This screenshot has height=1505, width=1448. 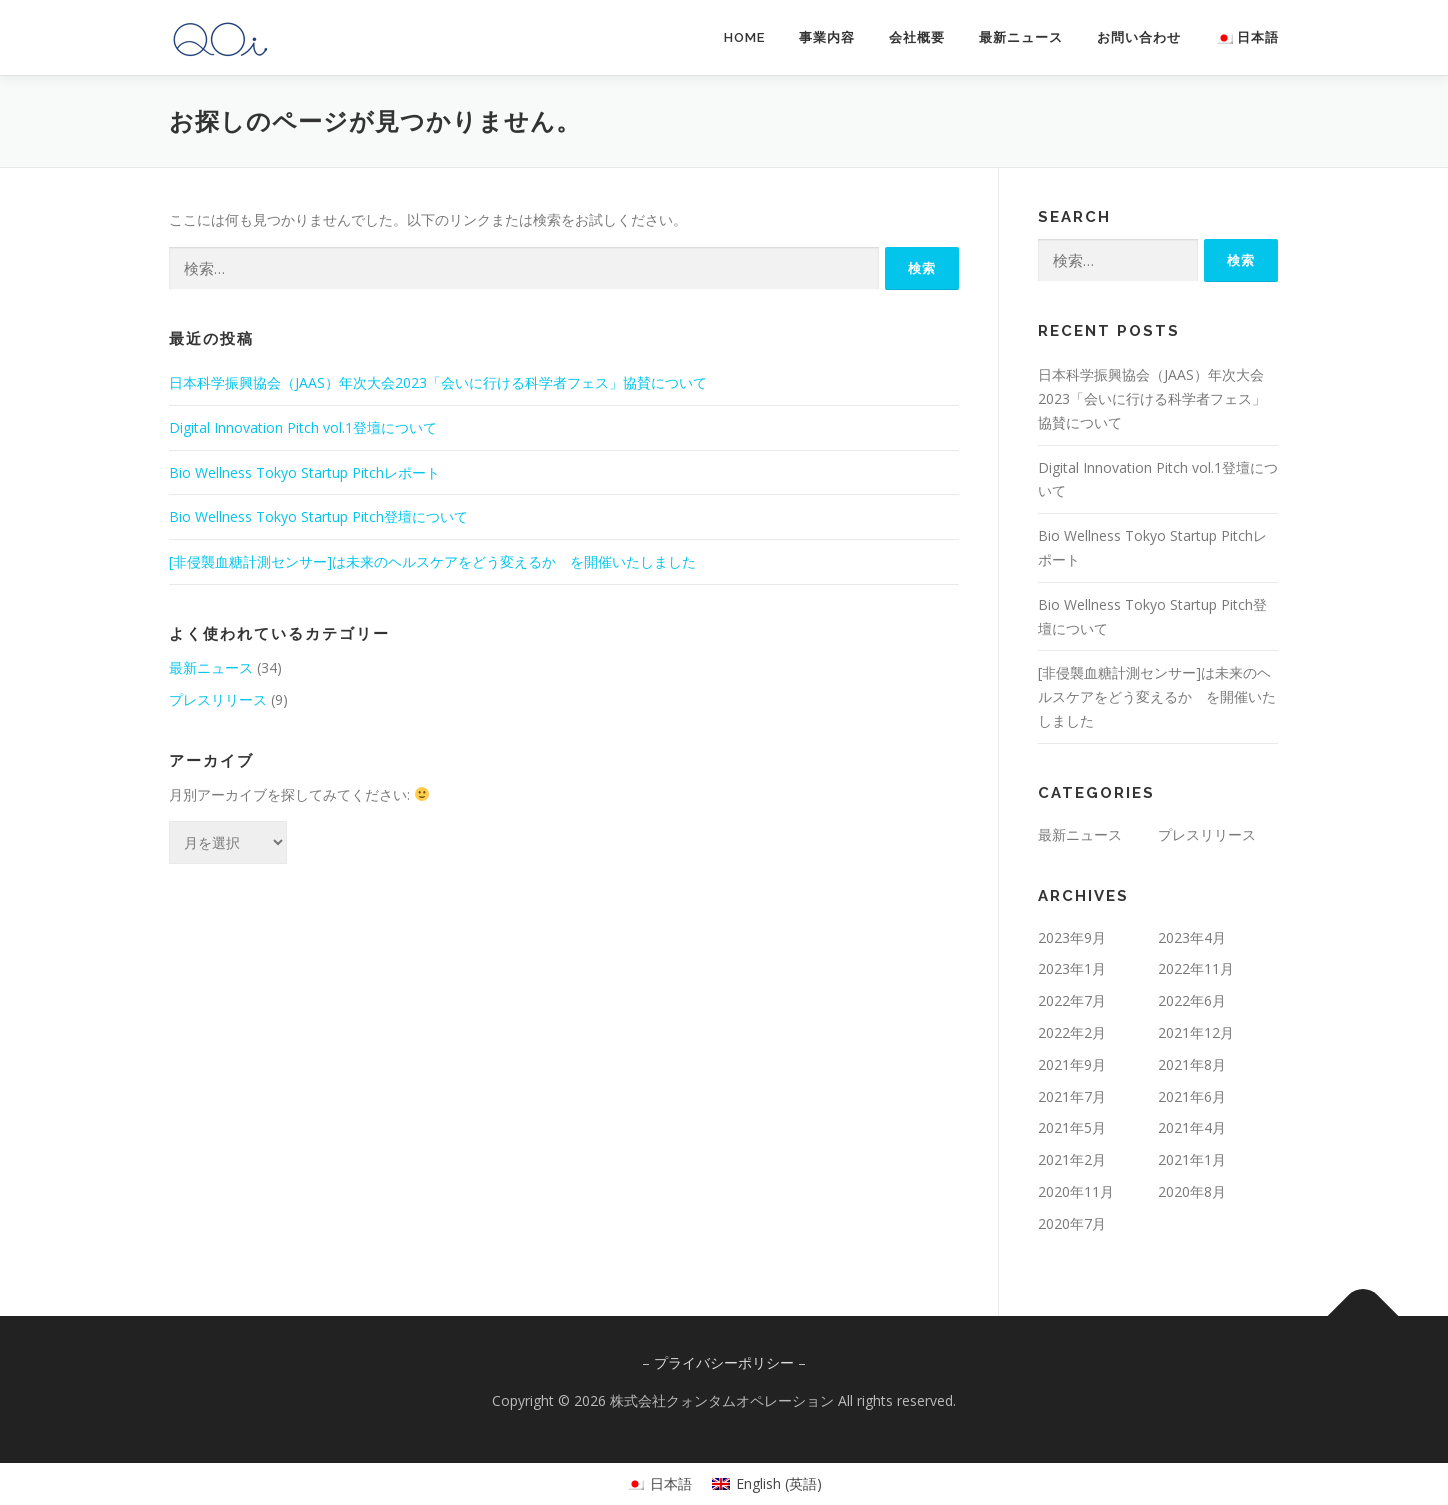 I want to click on 2020年7月, so click(x=1072, y=1223).